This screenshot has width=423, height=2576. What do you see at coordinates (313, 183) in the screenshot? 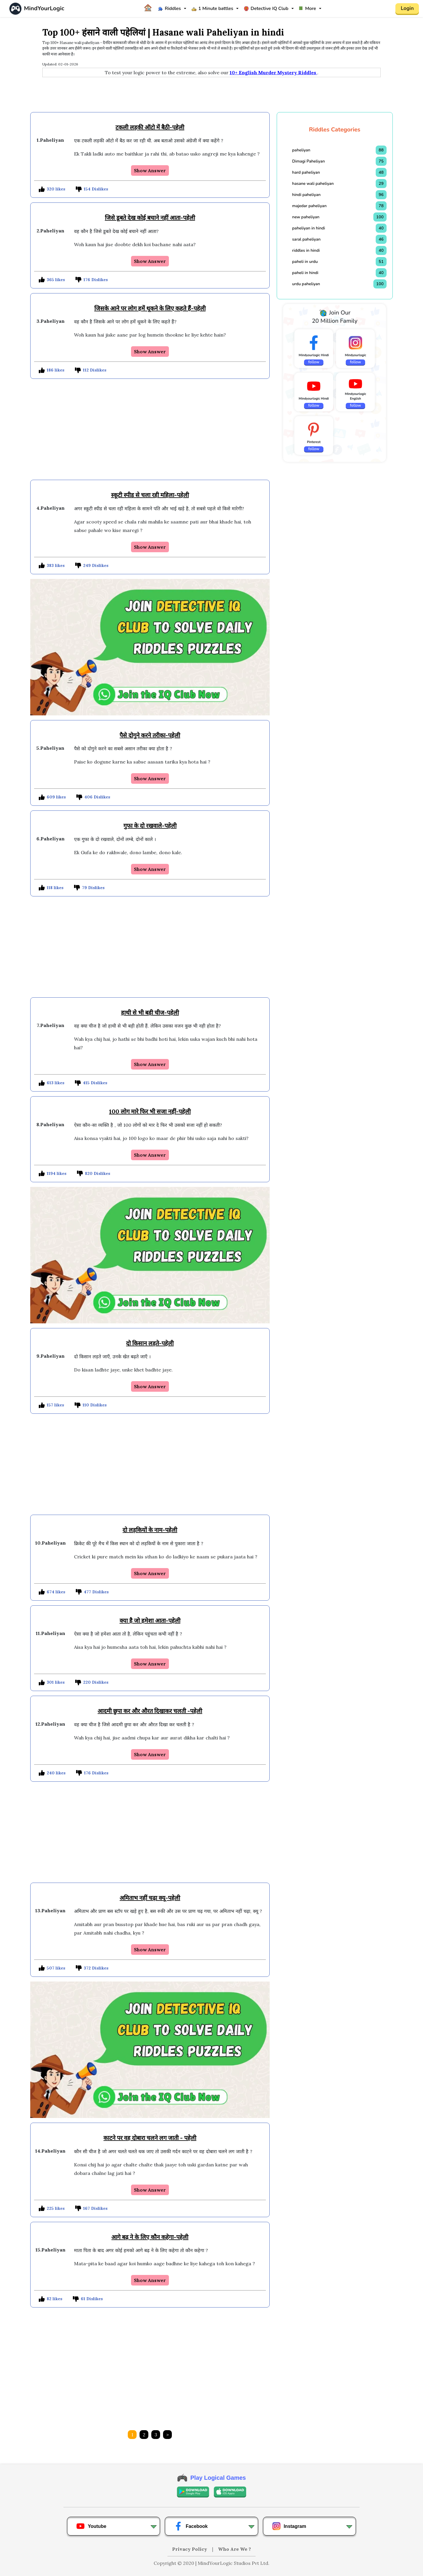
I see `hasane wali paheliyan` at bounding box center [313, 183].